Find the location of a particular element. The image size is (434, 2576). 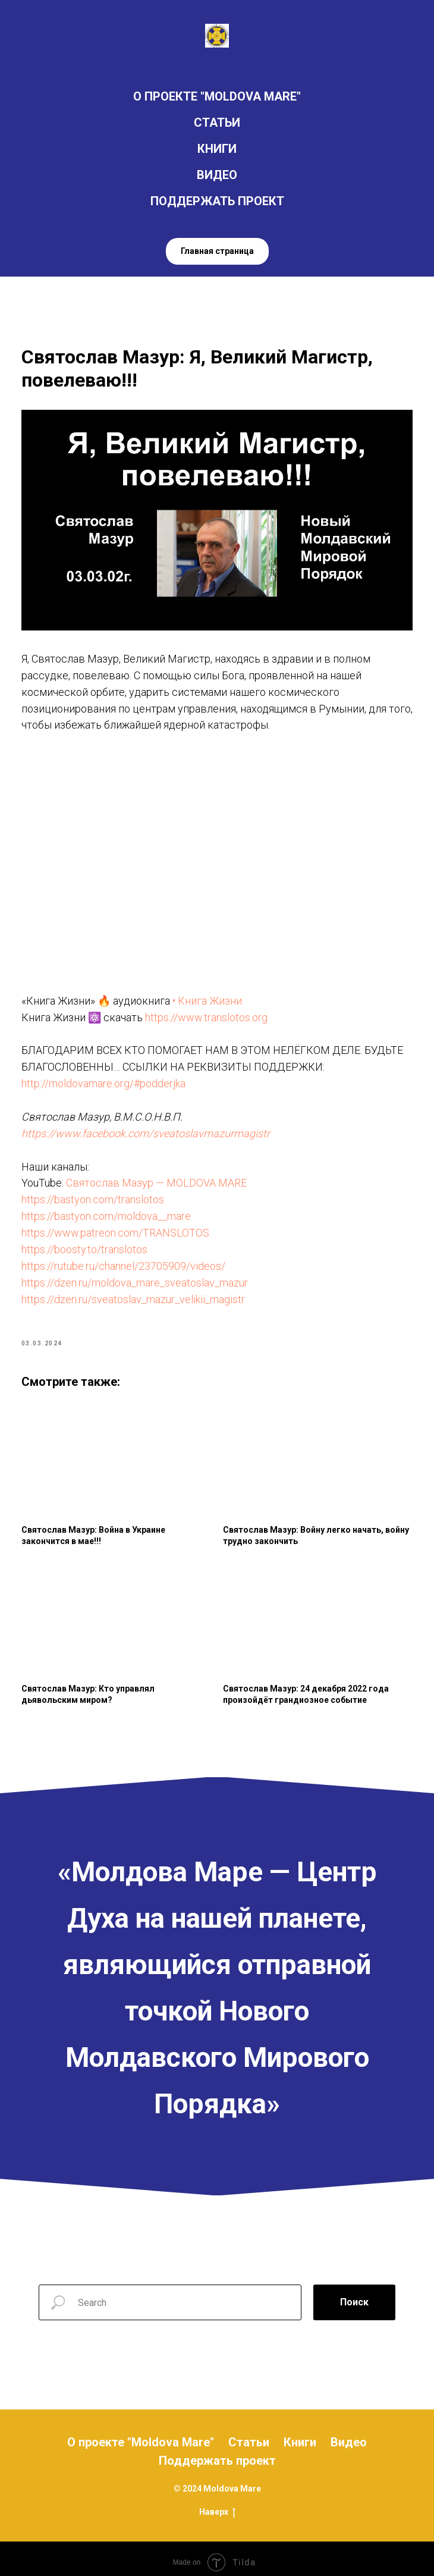

Видео is located at coordinates (349, 2435).